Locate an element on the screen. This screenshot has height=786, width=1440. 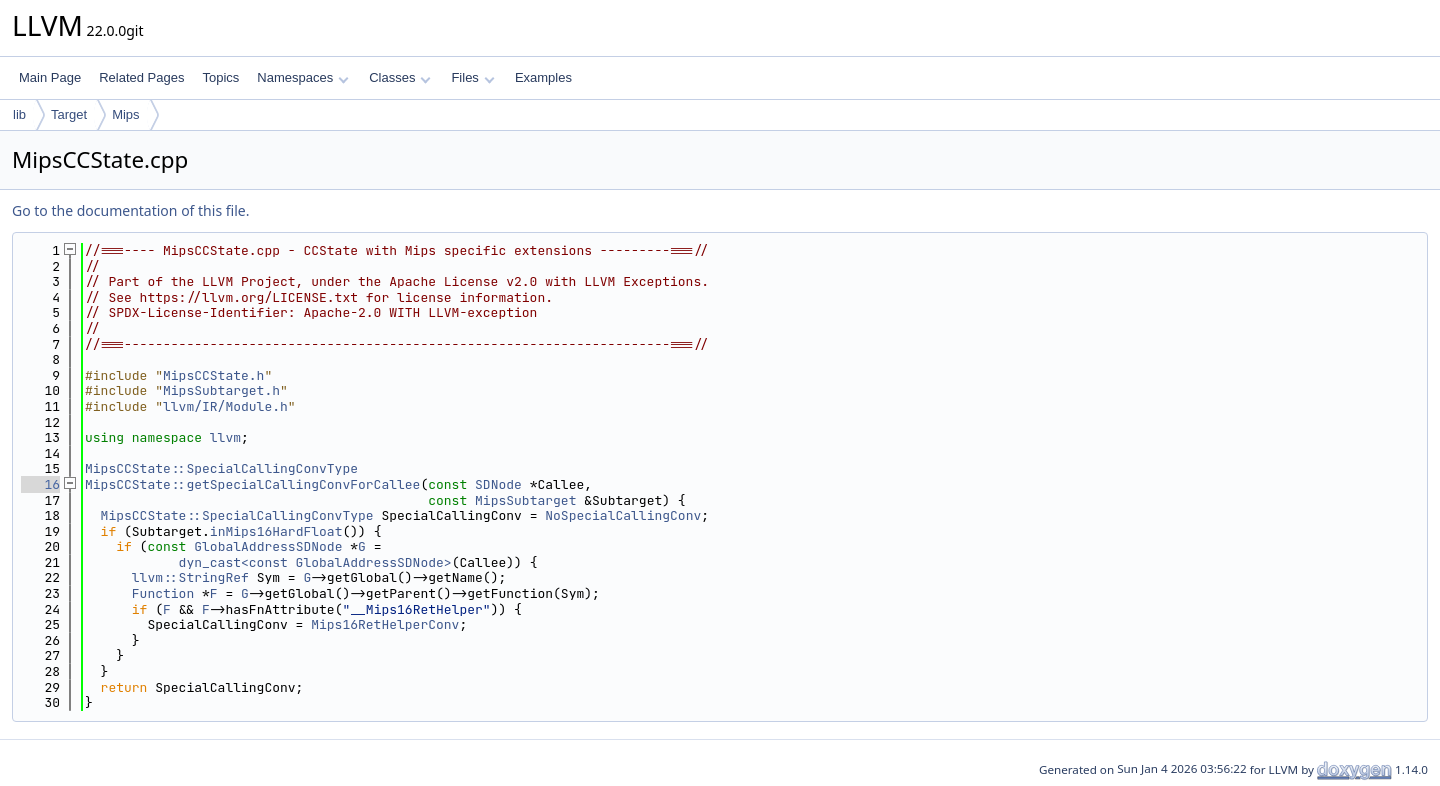
Go to the documentation of this file. is located at coordinates (130, 210).